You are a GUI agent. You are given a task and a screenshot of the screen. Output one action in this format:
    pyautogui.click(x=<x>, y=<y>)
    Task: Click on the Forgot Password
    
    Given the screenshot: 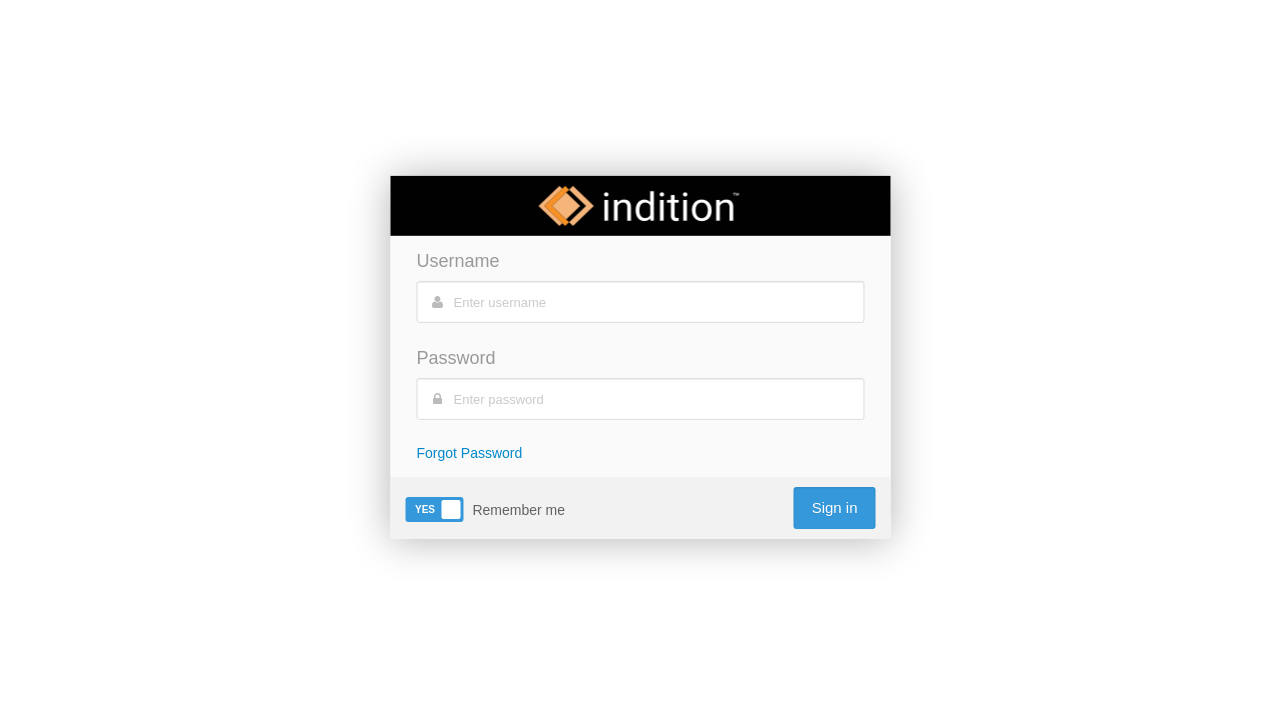 What is the action you would take?
    pyautogui.click(x=470, y=453)
    